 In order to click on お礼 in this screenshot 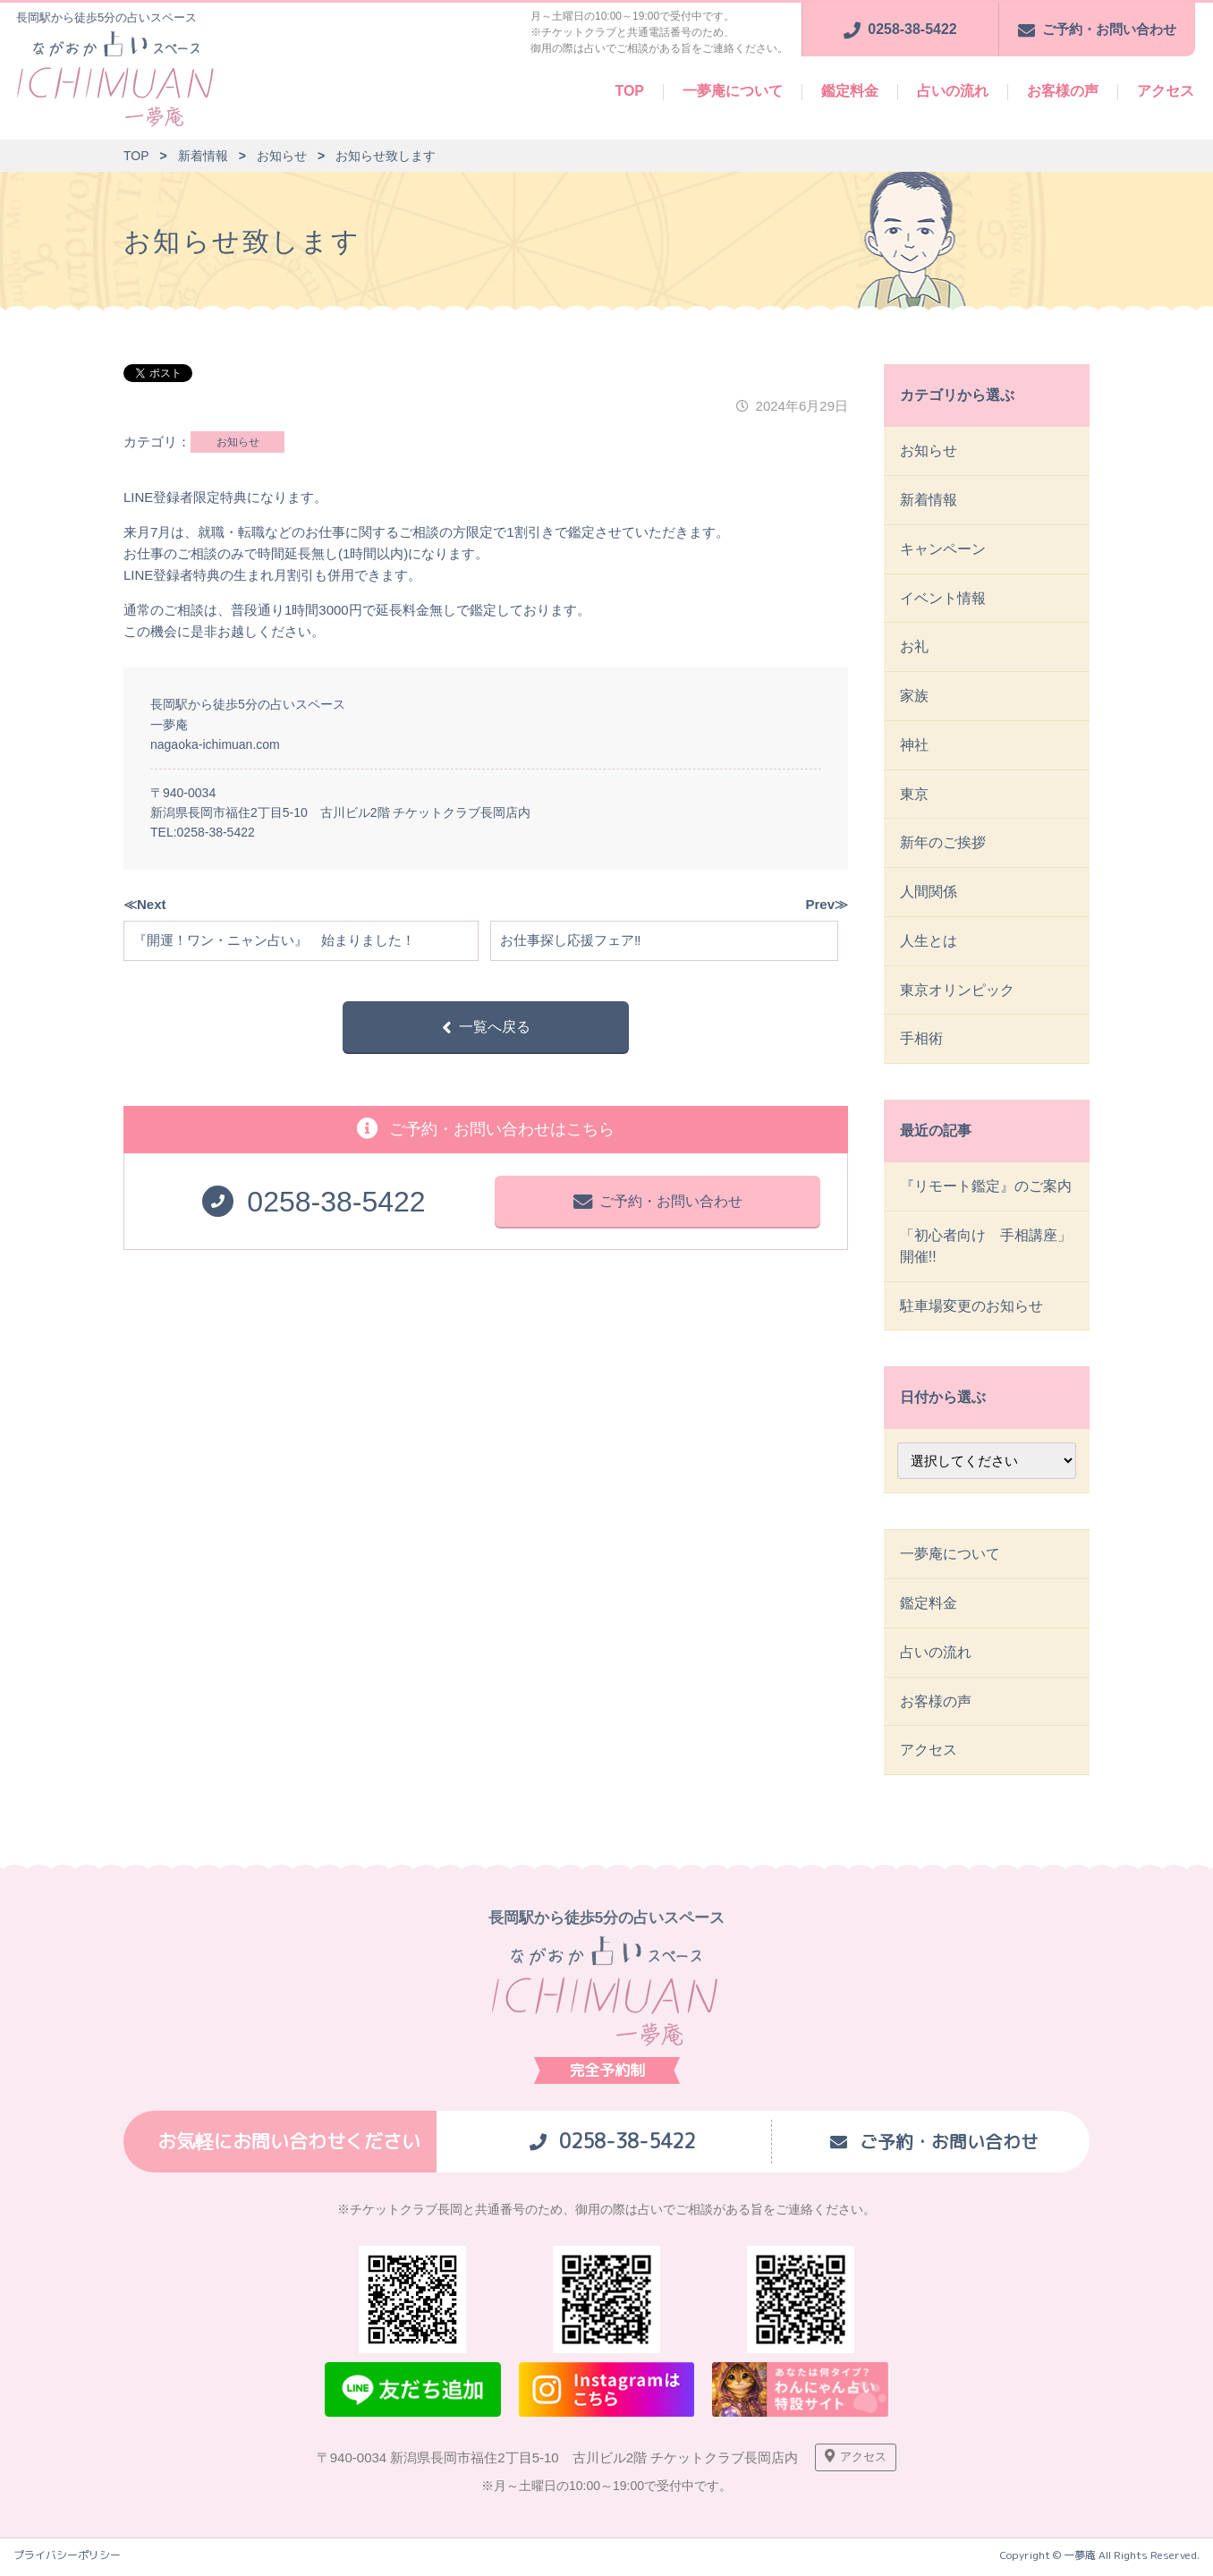, I will do `click(914, 647)`.